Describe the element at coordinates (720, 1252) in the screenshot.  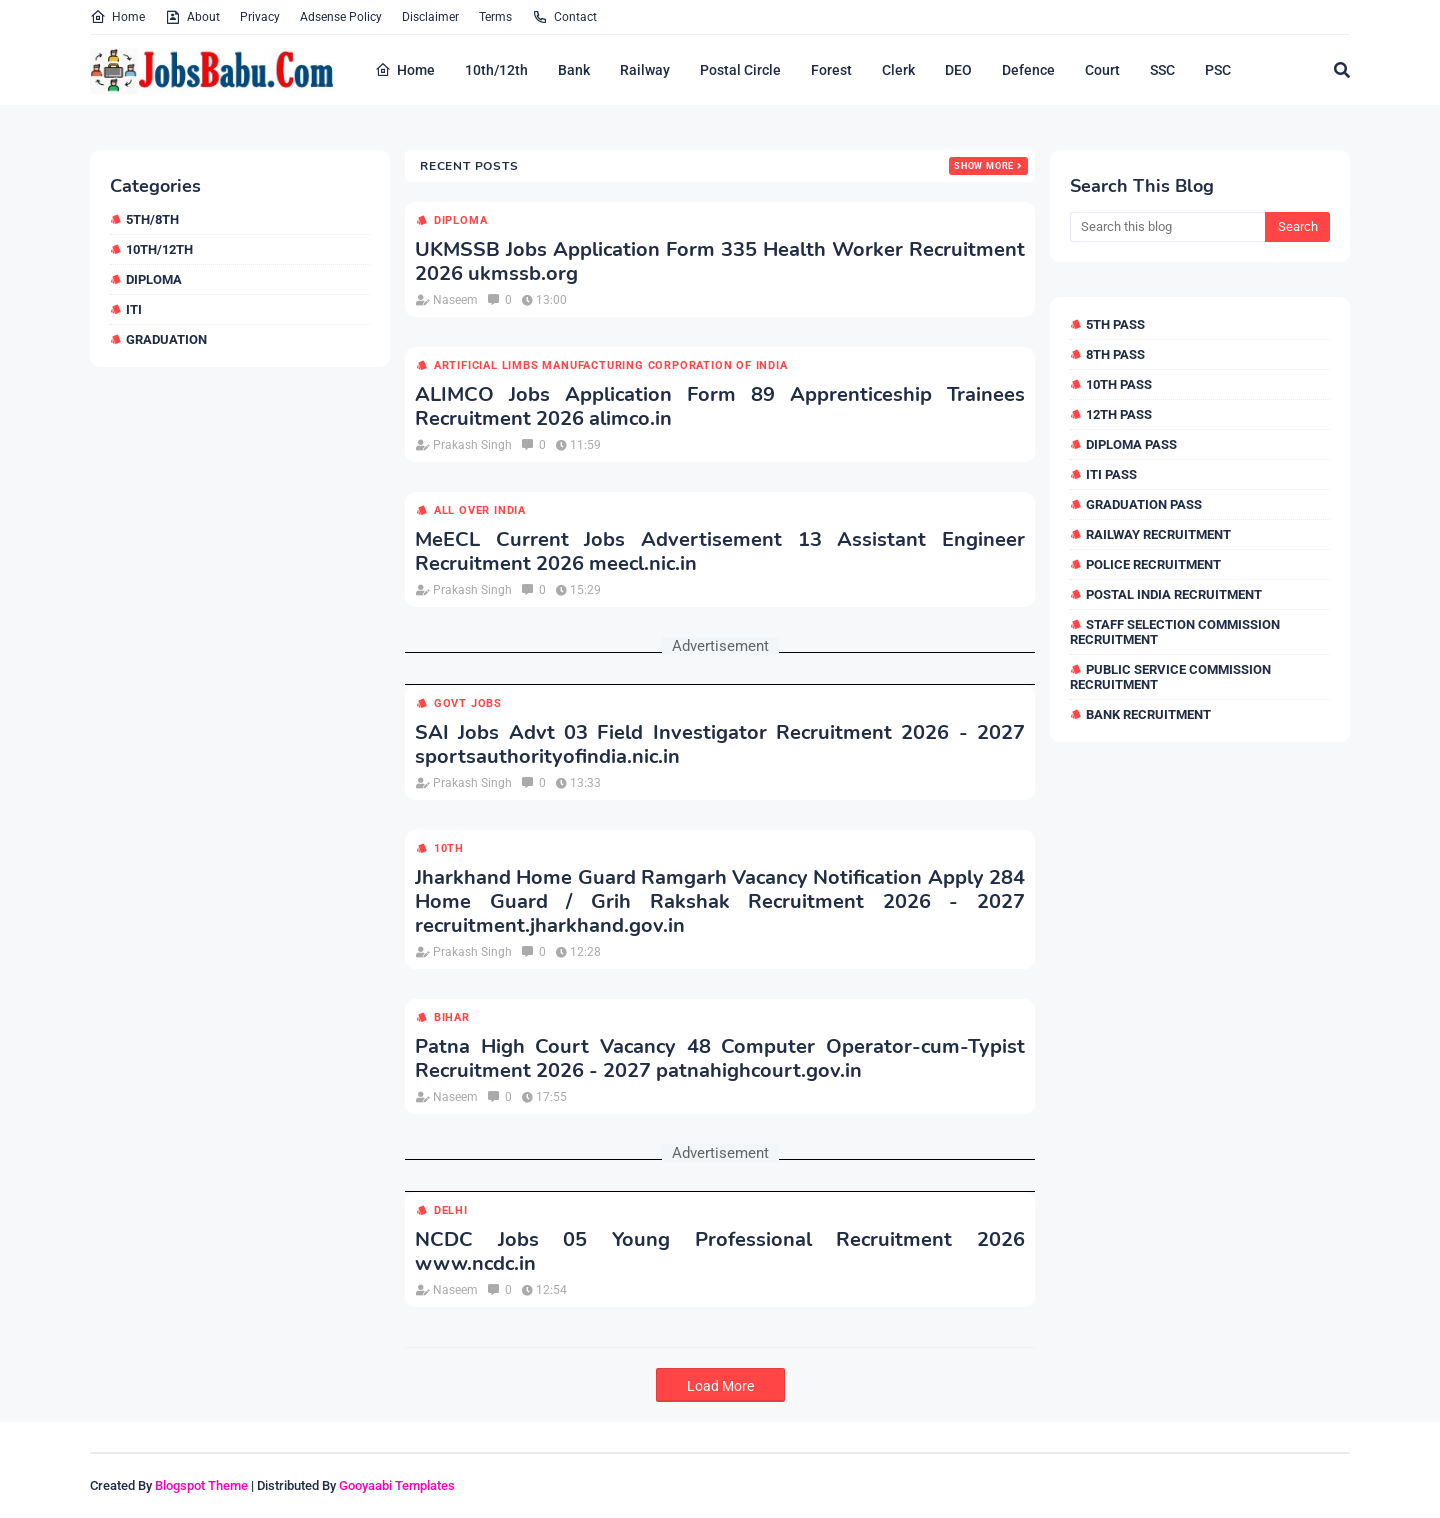
I see `NCDC Jobs 05 Young Professional Recruitment 2026 www.ncdc.in` at that location.